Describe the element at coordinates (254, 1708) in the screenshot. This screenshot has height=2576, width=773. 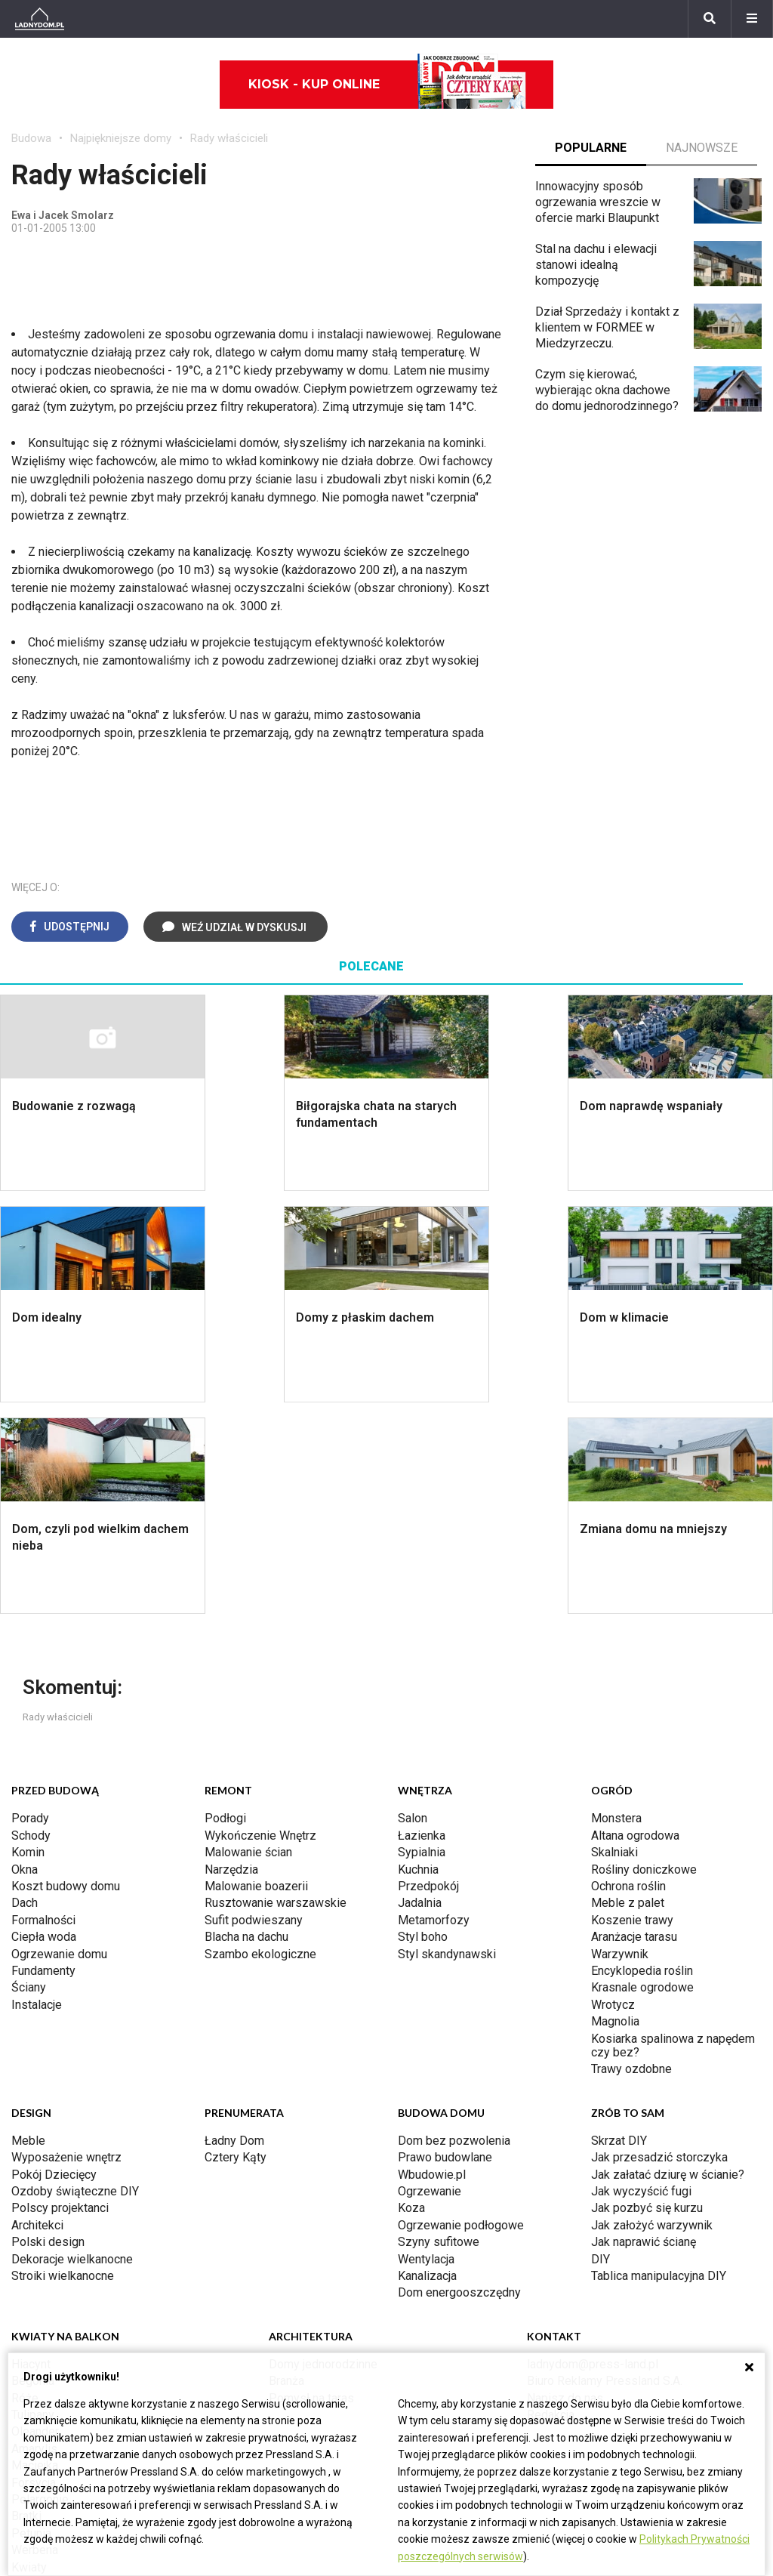
I see `Sufit podwieszany` at that location.